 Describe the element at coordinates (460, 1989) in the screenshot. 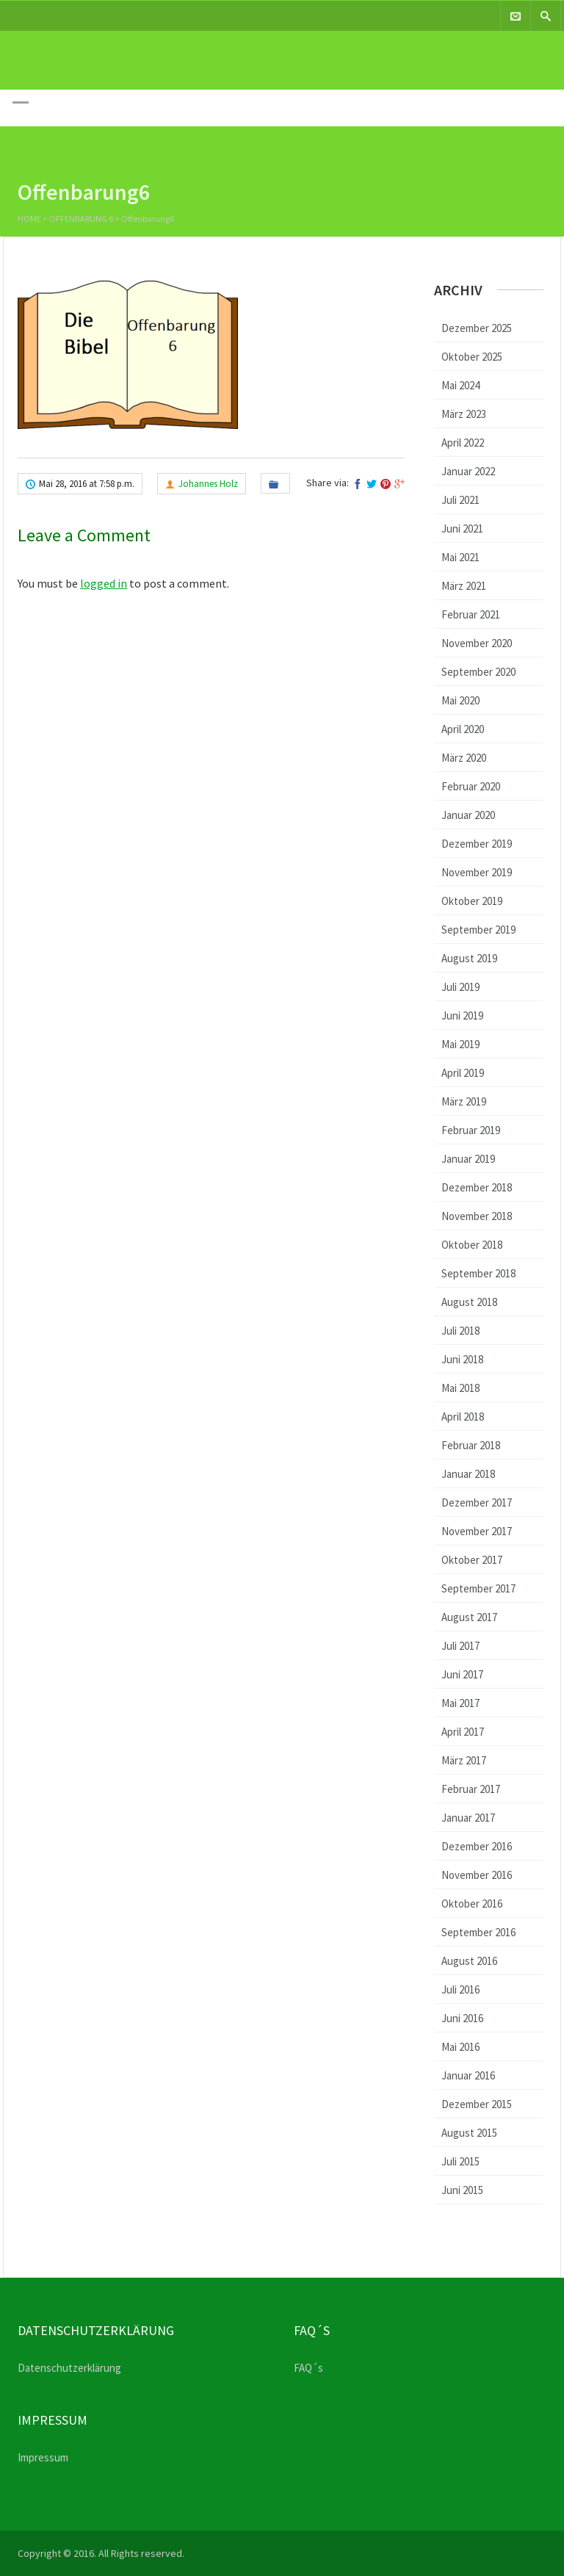

I see `Juli 2016` at that location.